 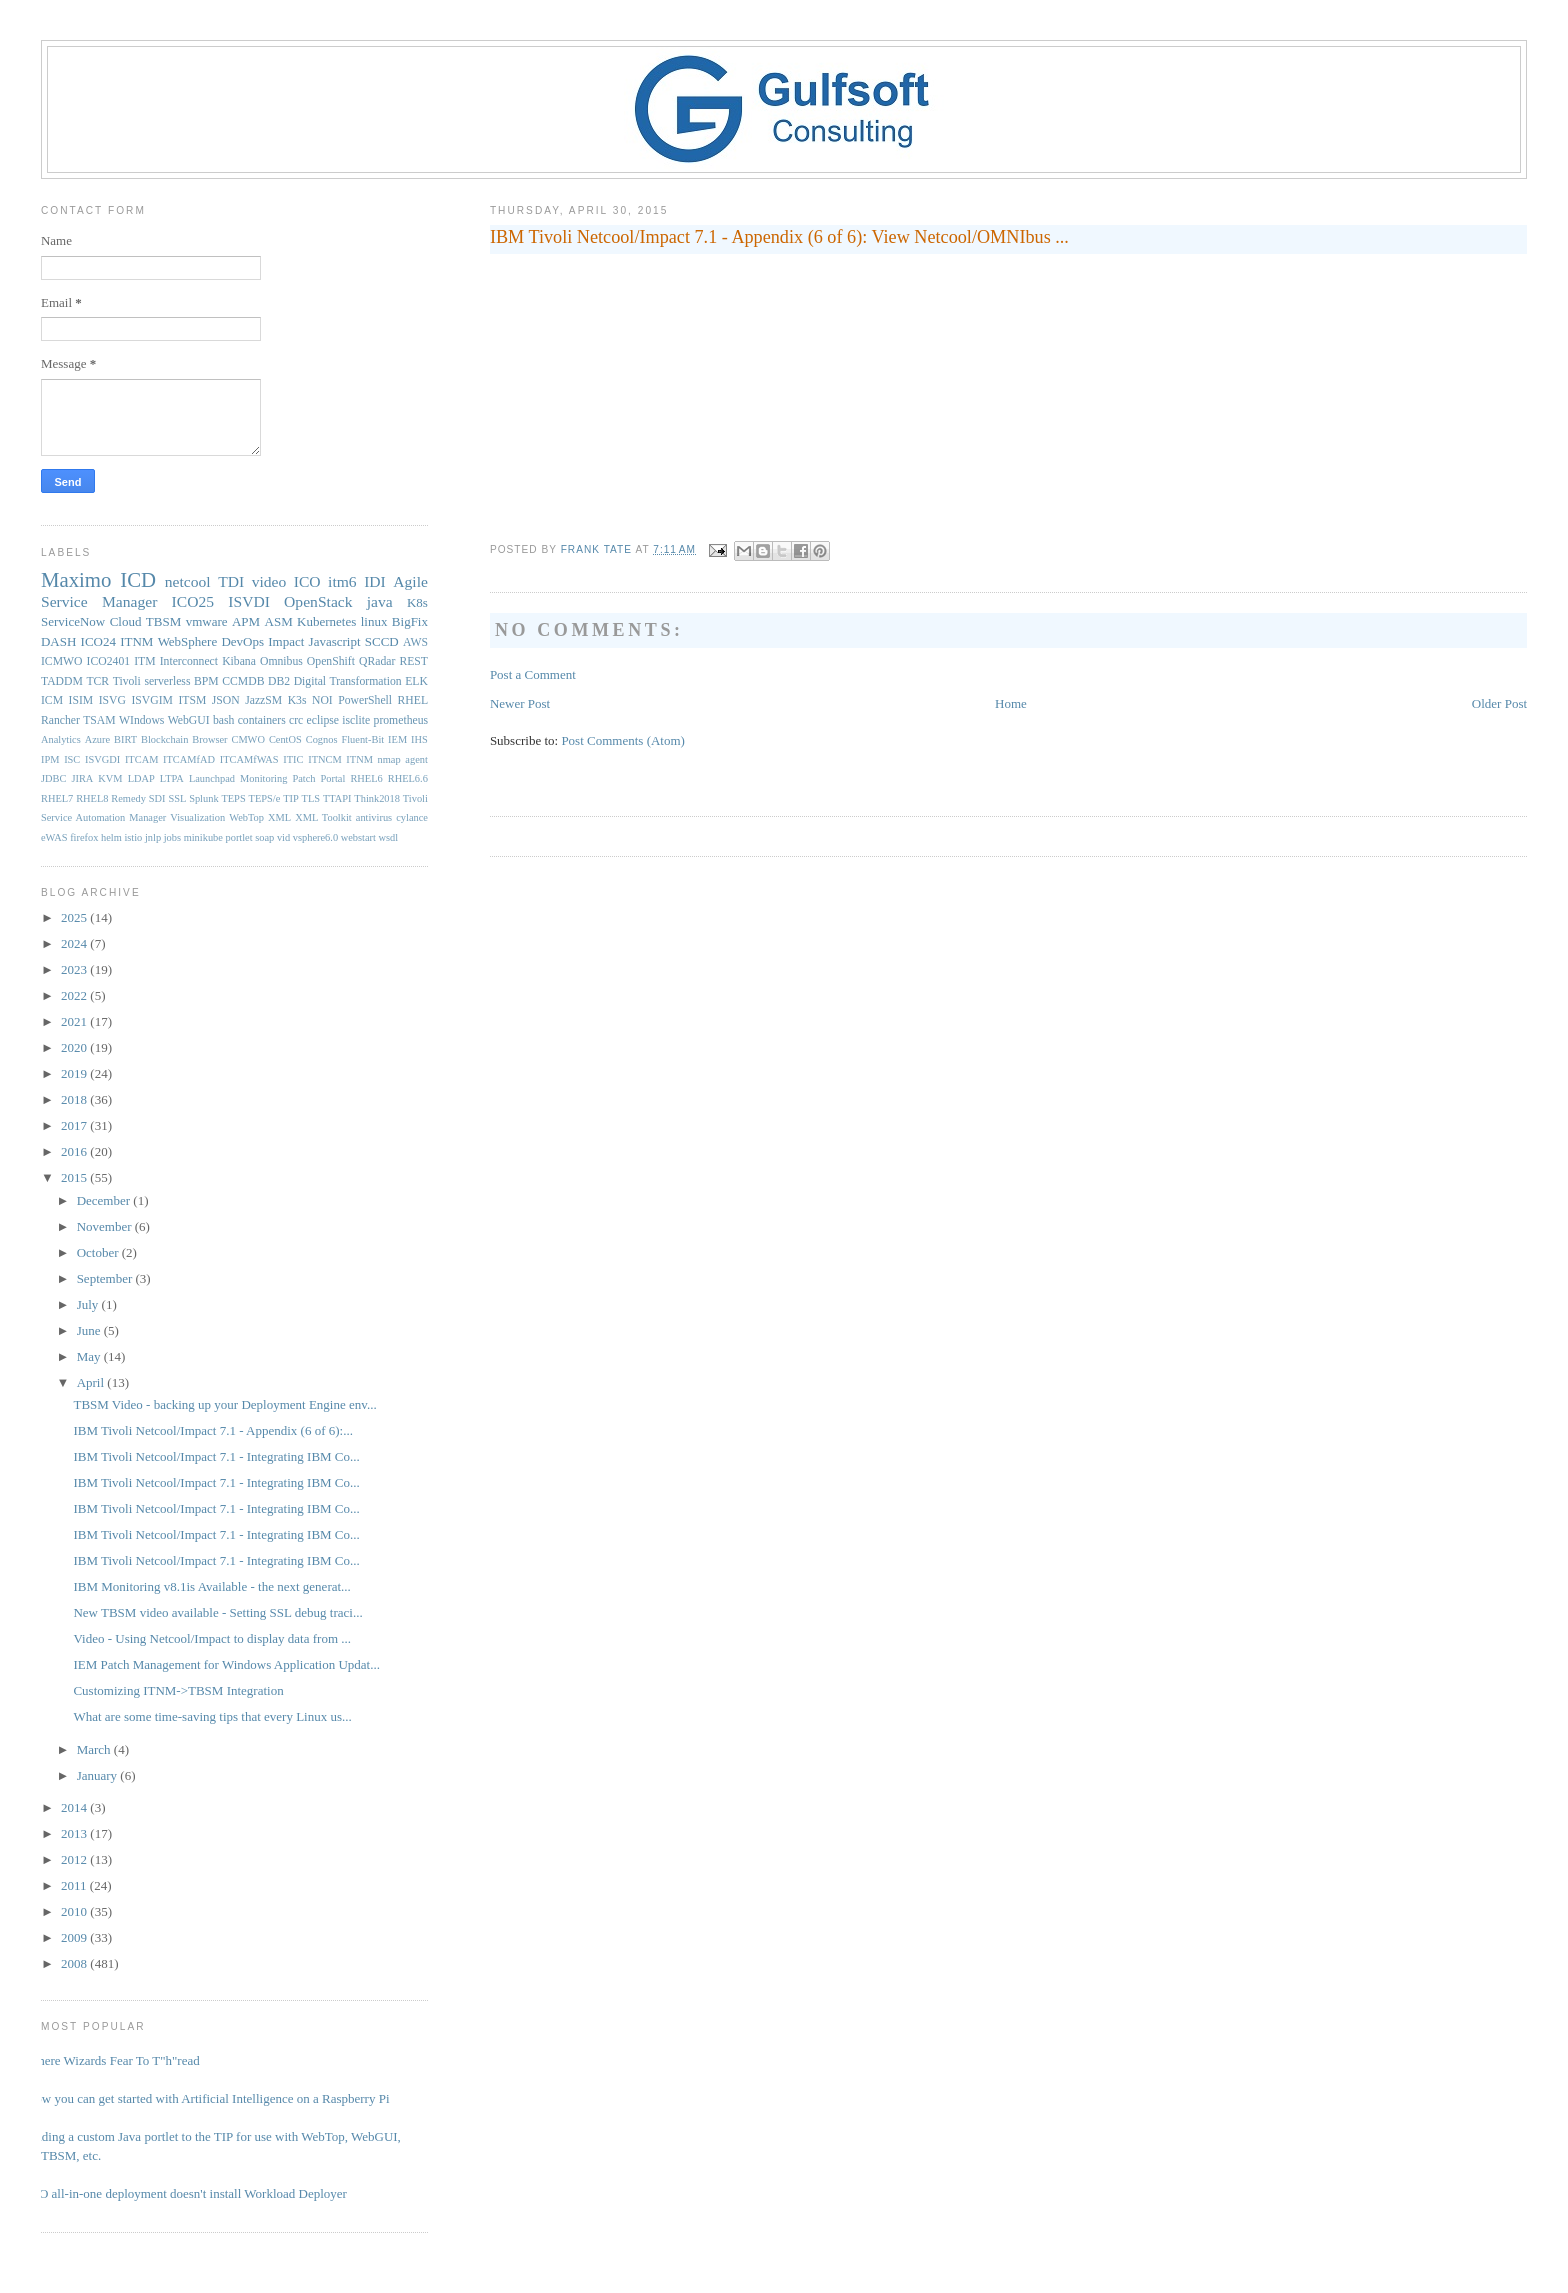 I want to click on Kubernetes, so click(x=326, y=621).